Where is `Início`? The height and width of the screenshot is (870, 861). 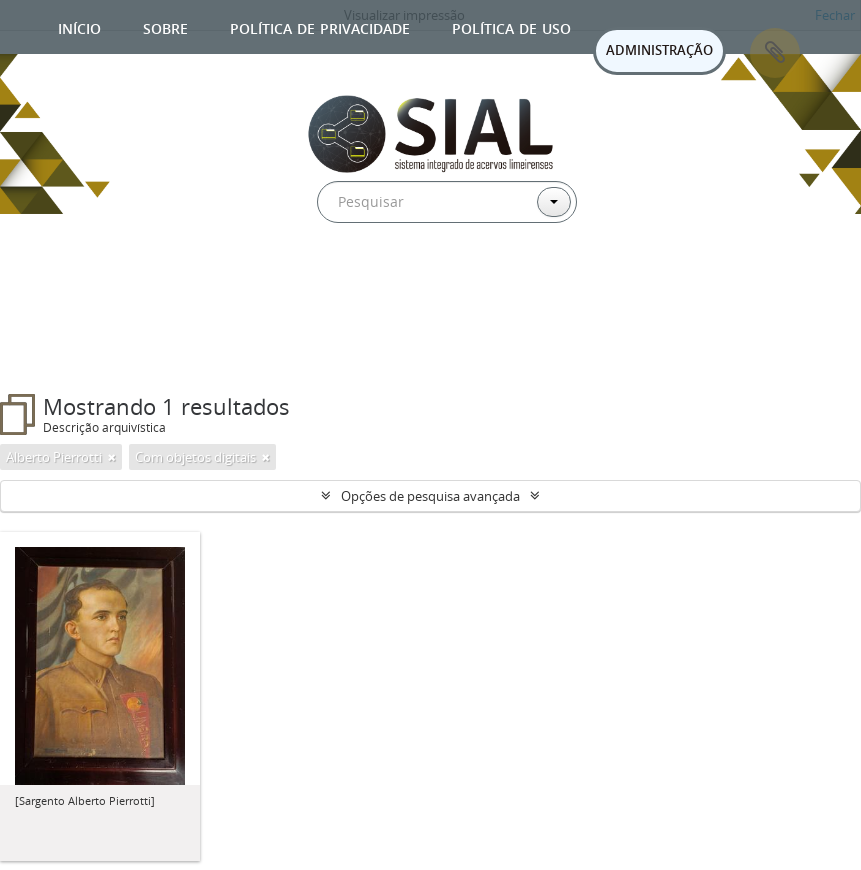 Início is located at coordinates (79, 26).